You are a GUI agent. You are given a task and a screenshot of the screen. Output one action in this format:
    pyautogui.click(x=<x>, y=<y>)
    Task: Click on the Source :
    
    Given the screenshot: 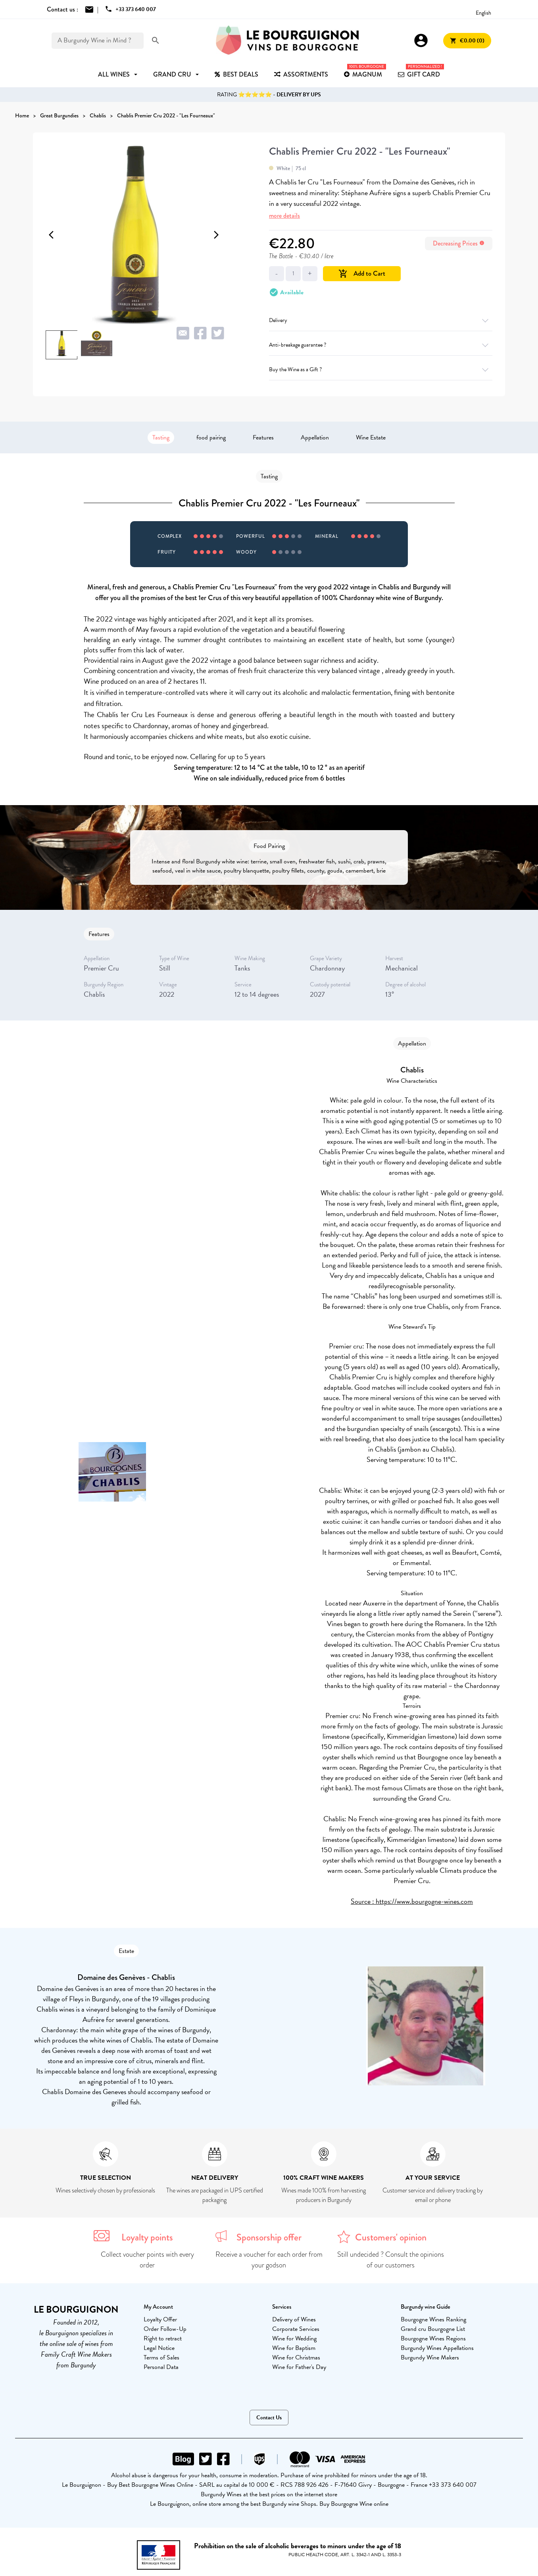 What is the action you would take?
    pyautogui.click(x=363, y=1901)
    